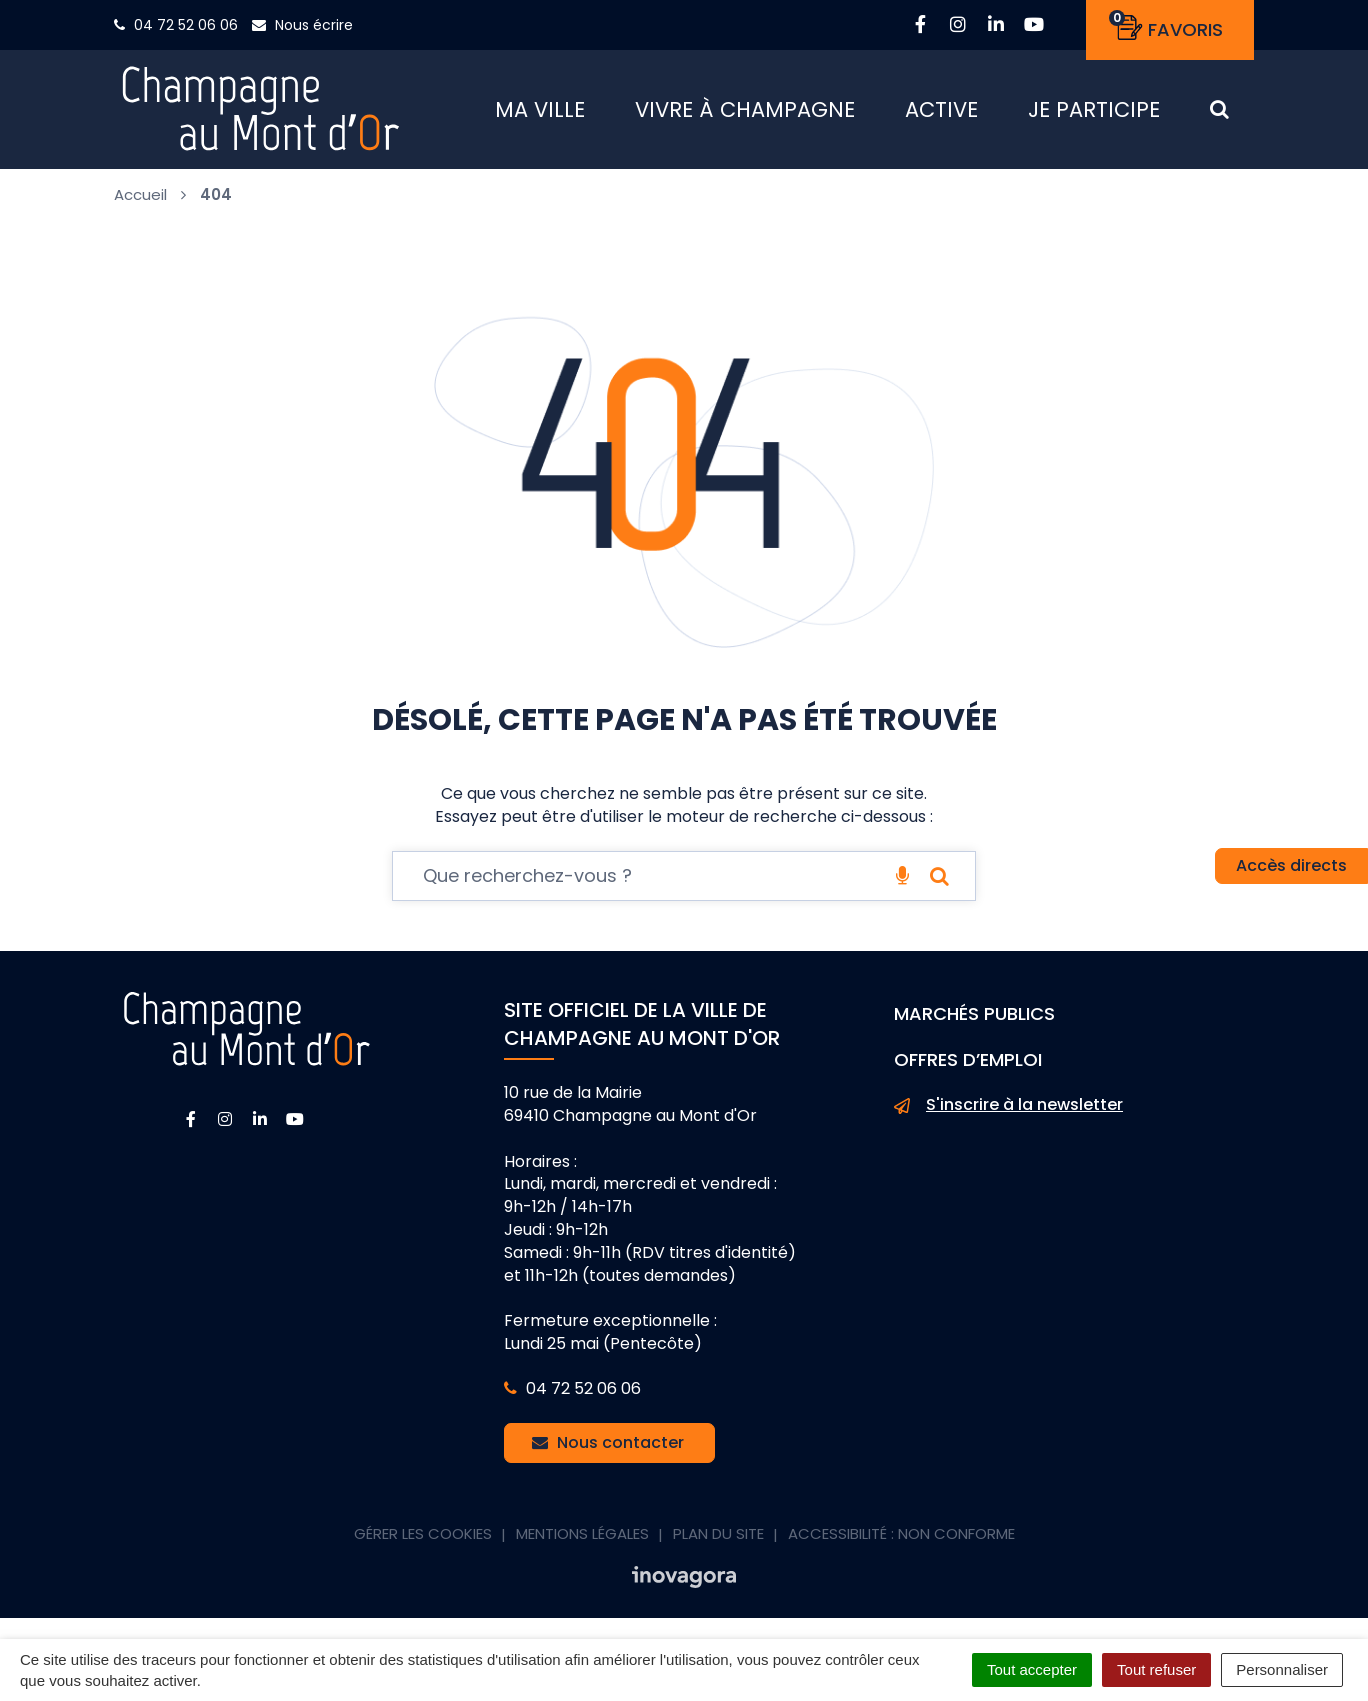 The height and width of the screenshot is (1701, 1368). I want to click on Tout refuser [Cookies : Tout refuser], so click(1156, 1669).